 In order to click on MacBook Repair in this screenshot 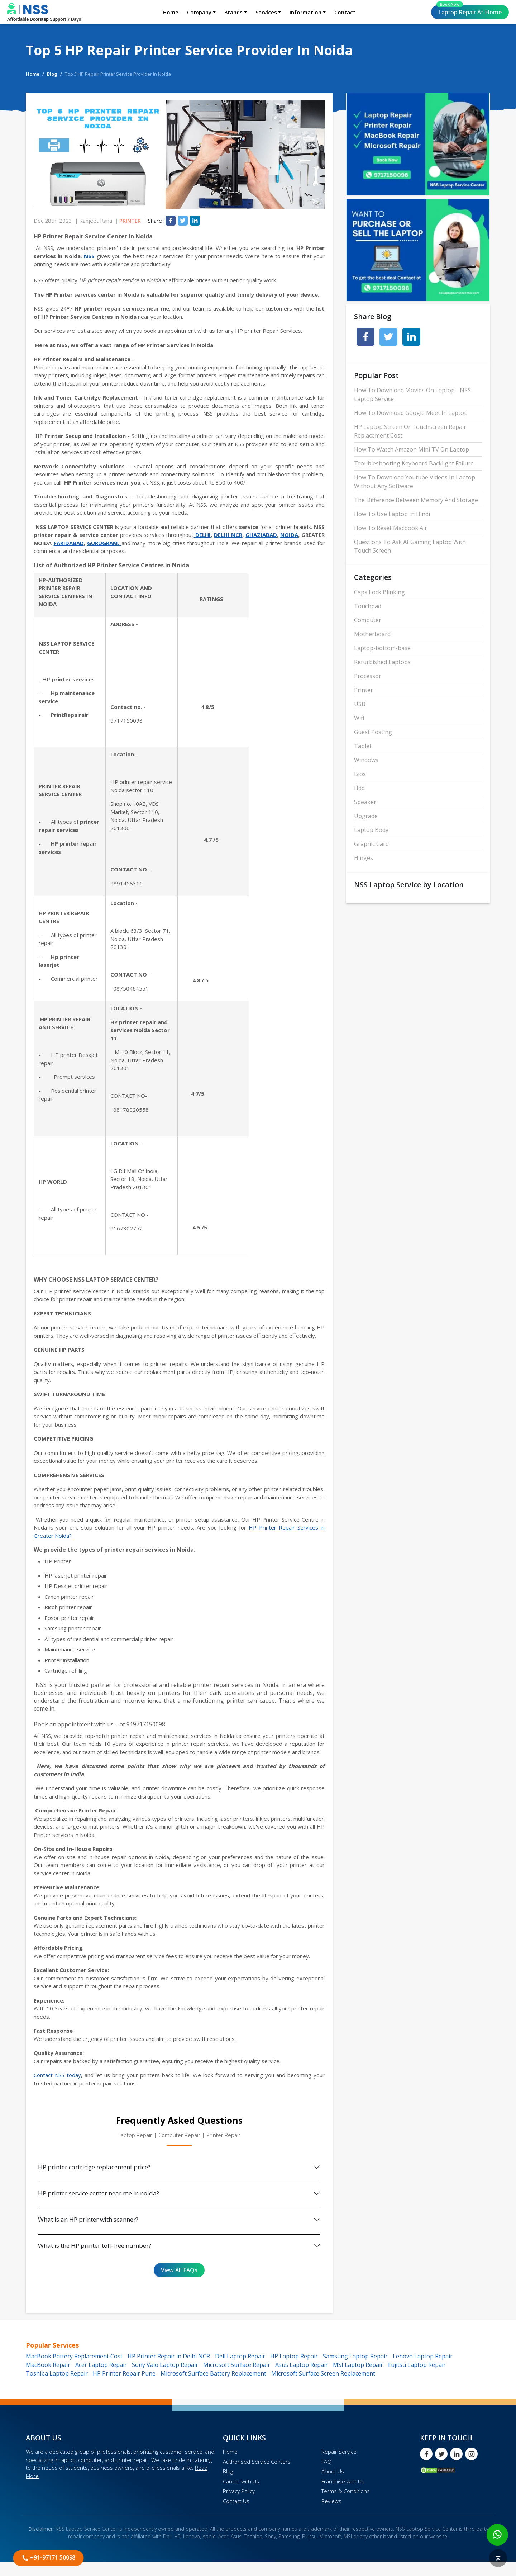, I will do `click(48, 2365)`.